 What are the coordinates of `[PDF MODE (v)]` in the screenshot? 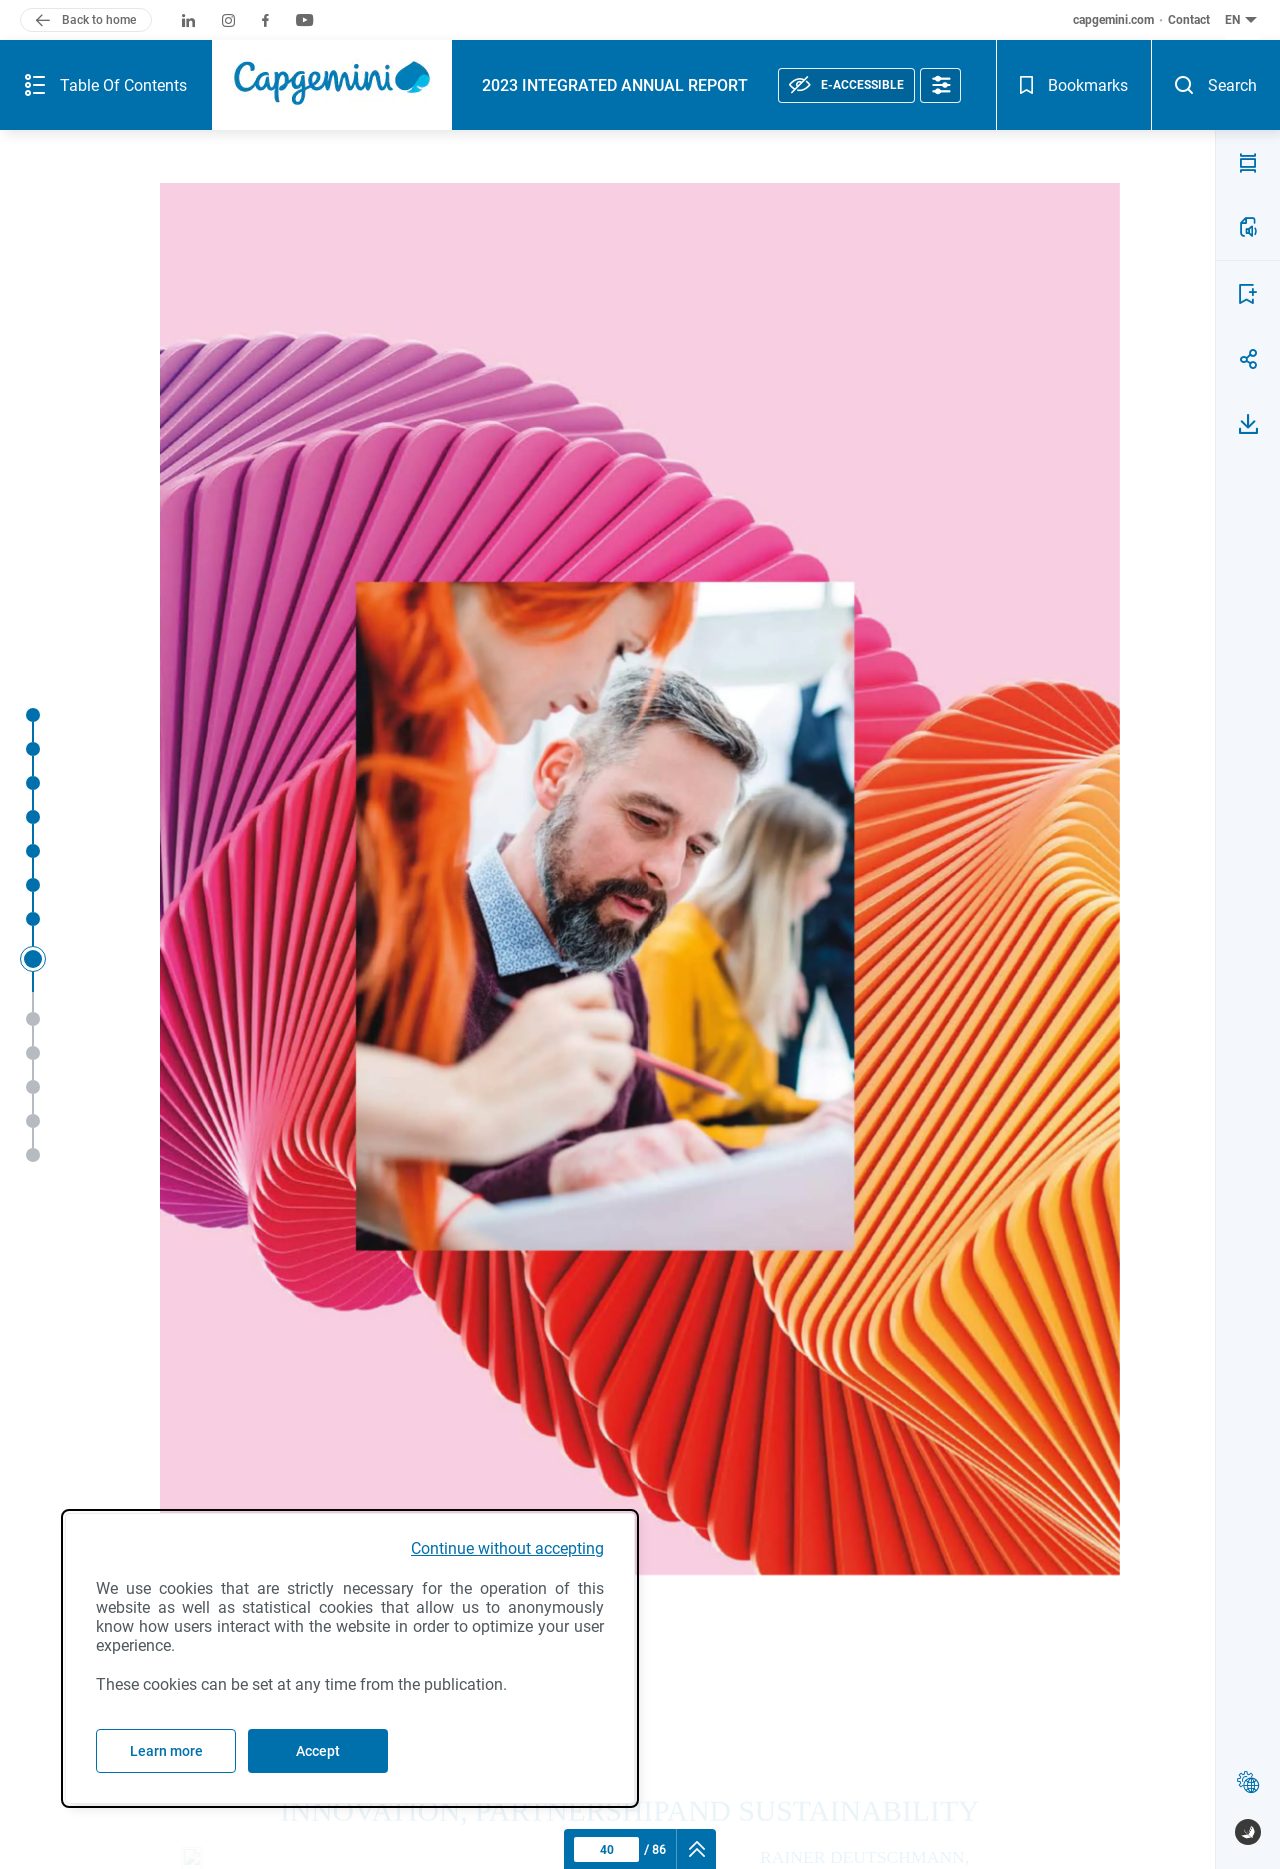 It's located at (1248, 163).